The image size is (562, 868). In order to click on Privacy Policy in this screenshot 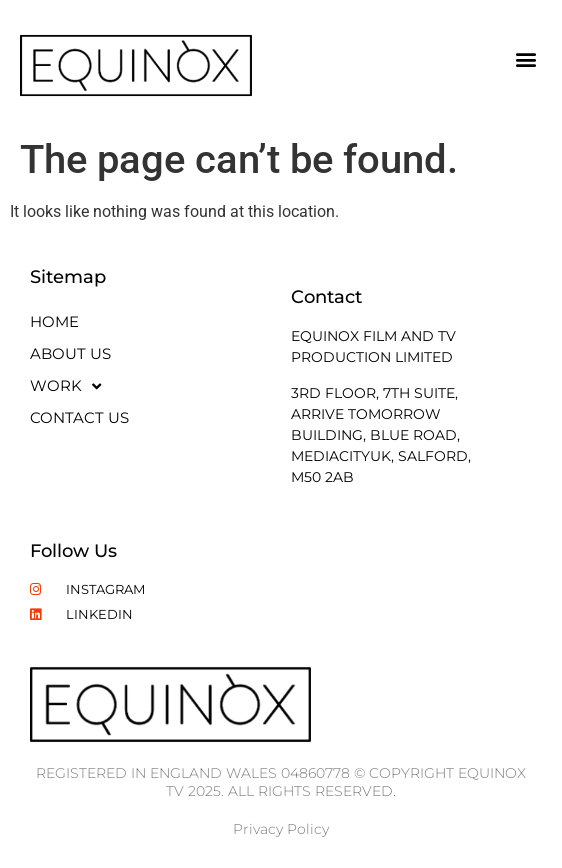, I will do `click(281, 829)`.